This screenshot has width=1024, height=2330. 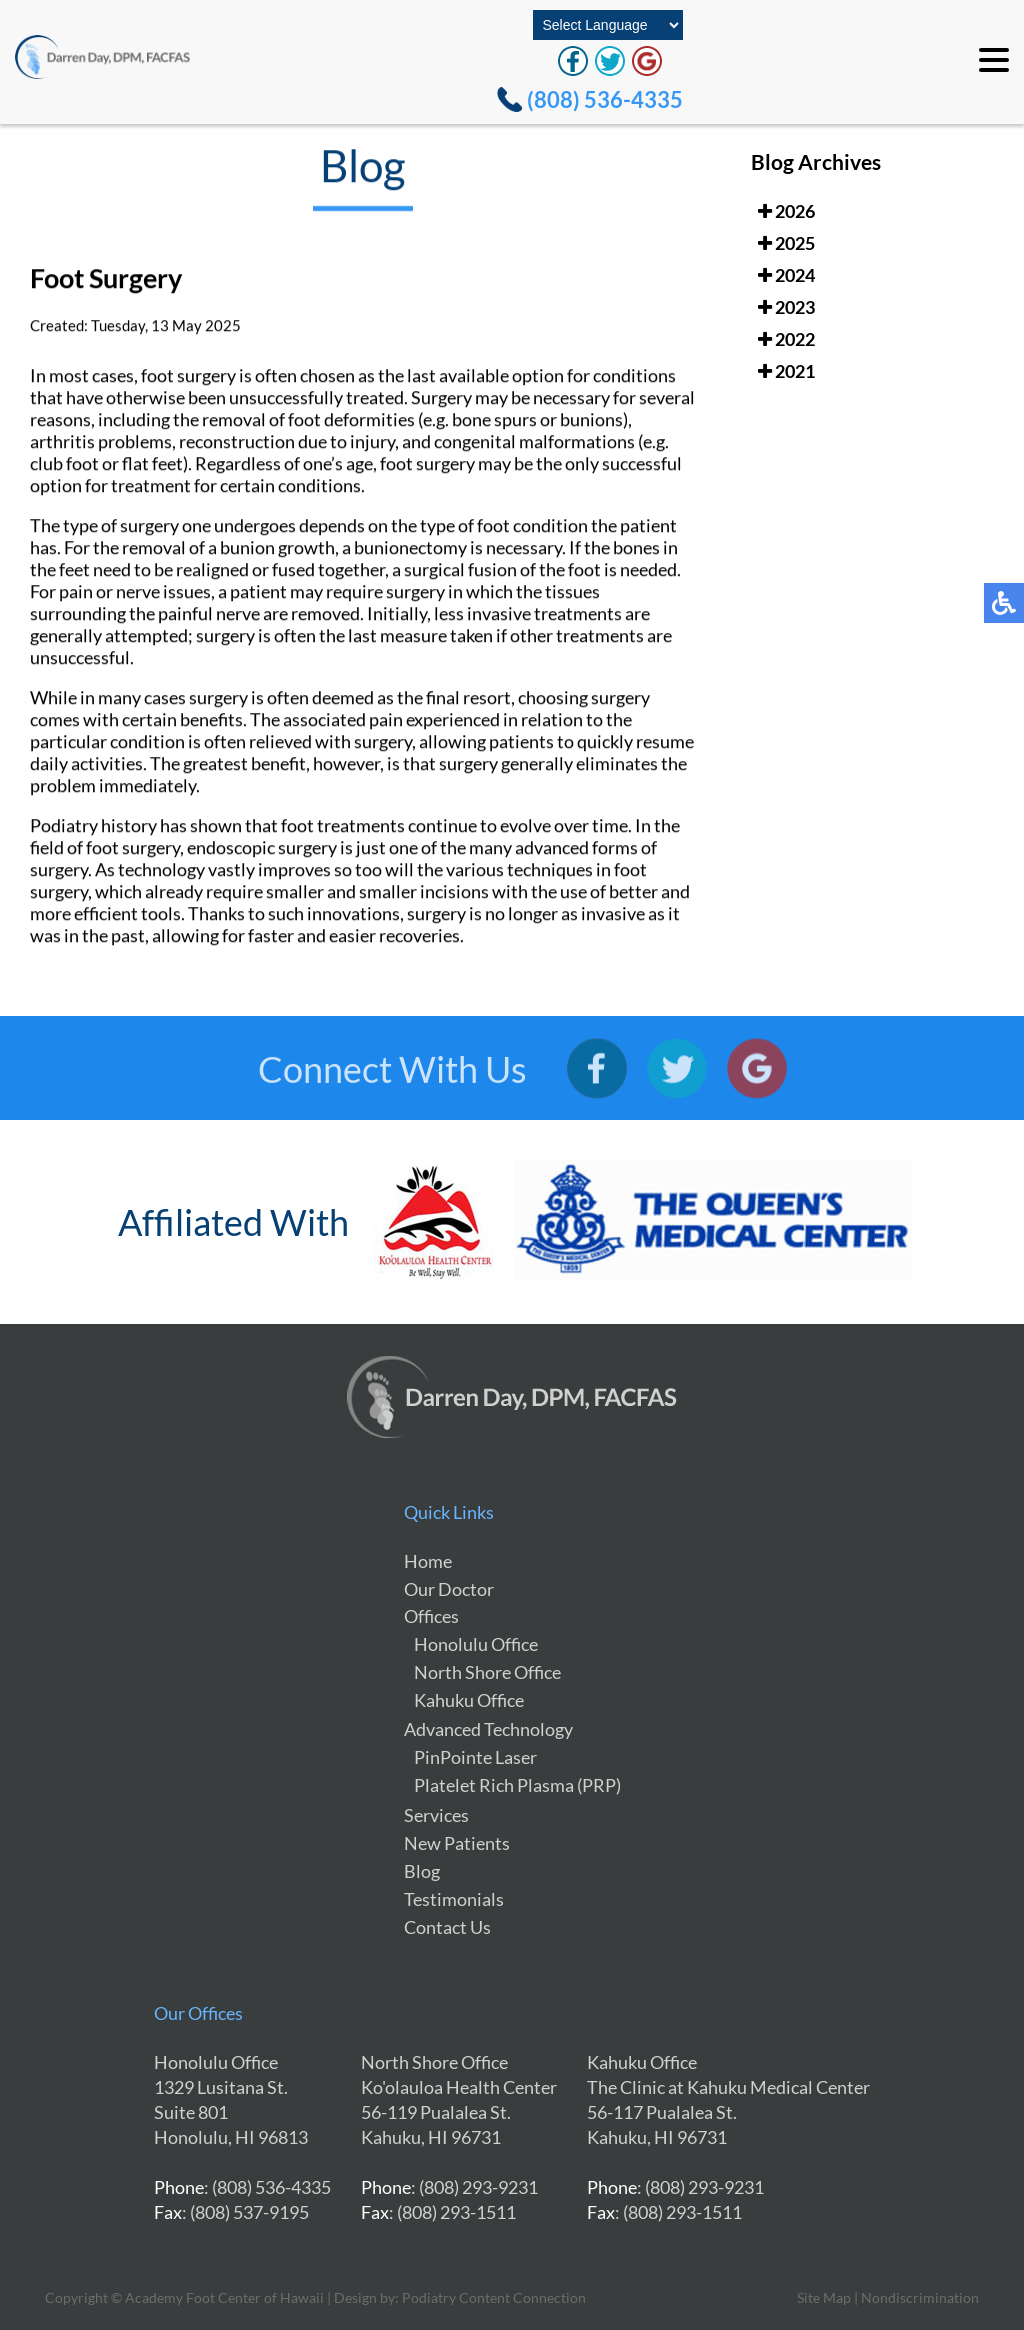 I want to click on Nondiscrimination, so click(x=920, y=2297).